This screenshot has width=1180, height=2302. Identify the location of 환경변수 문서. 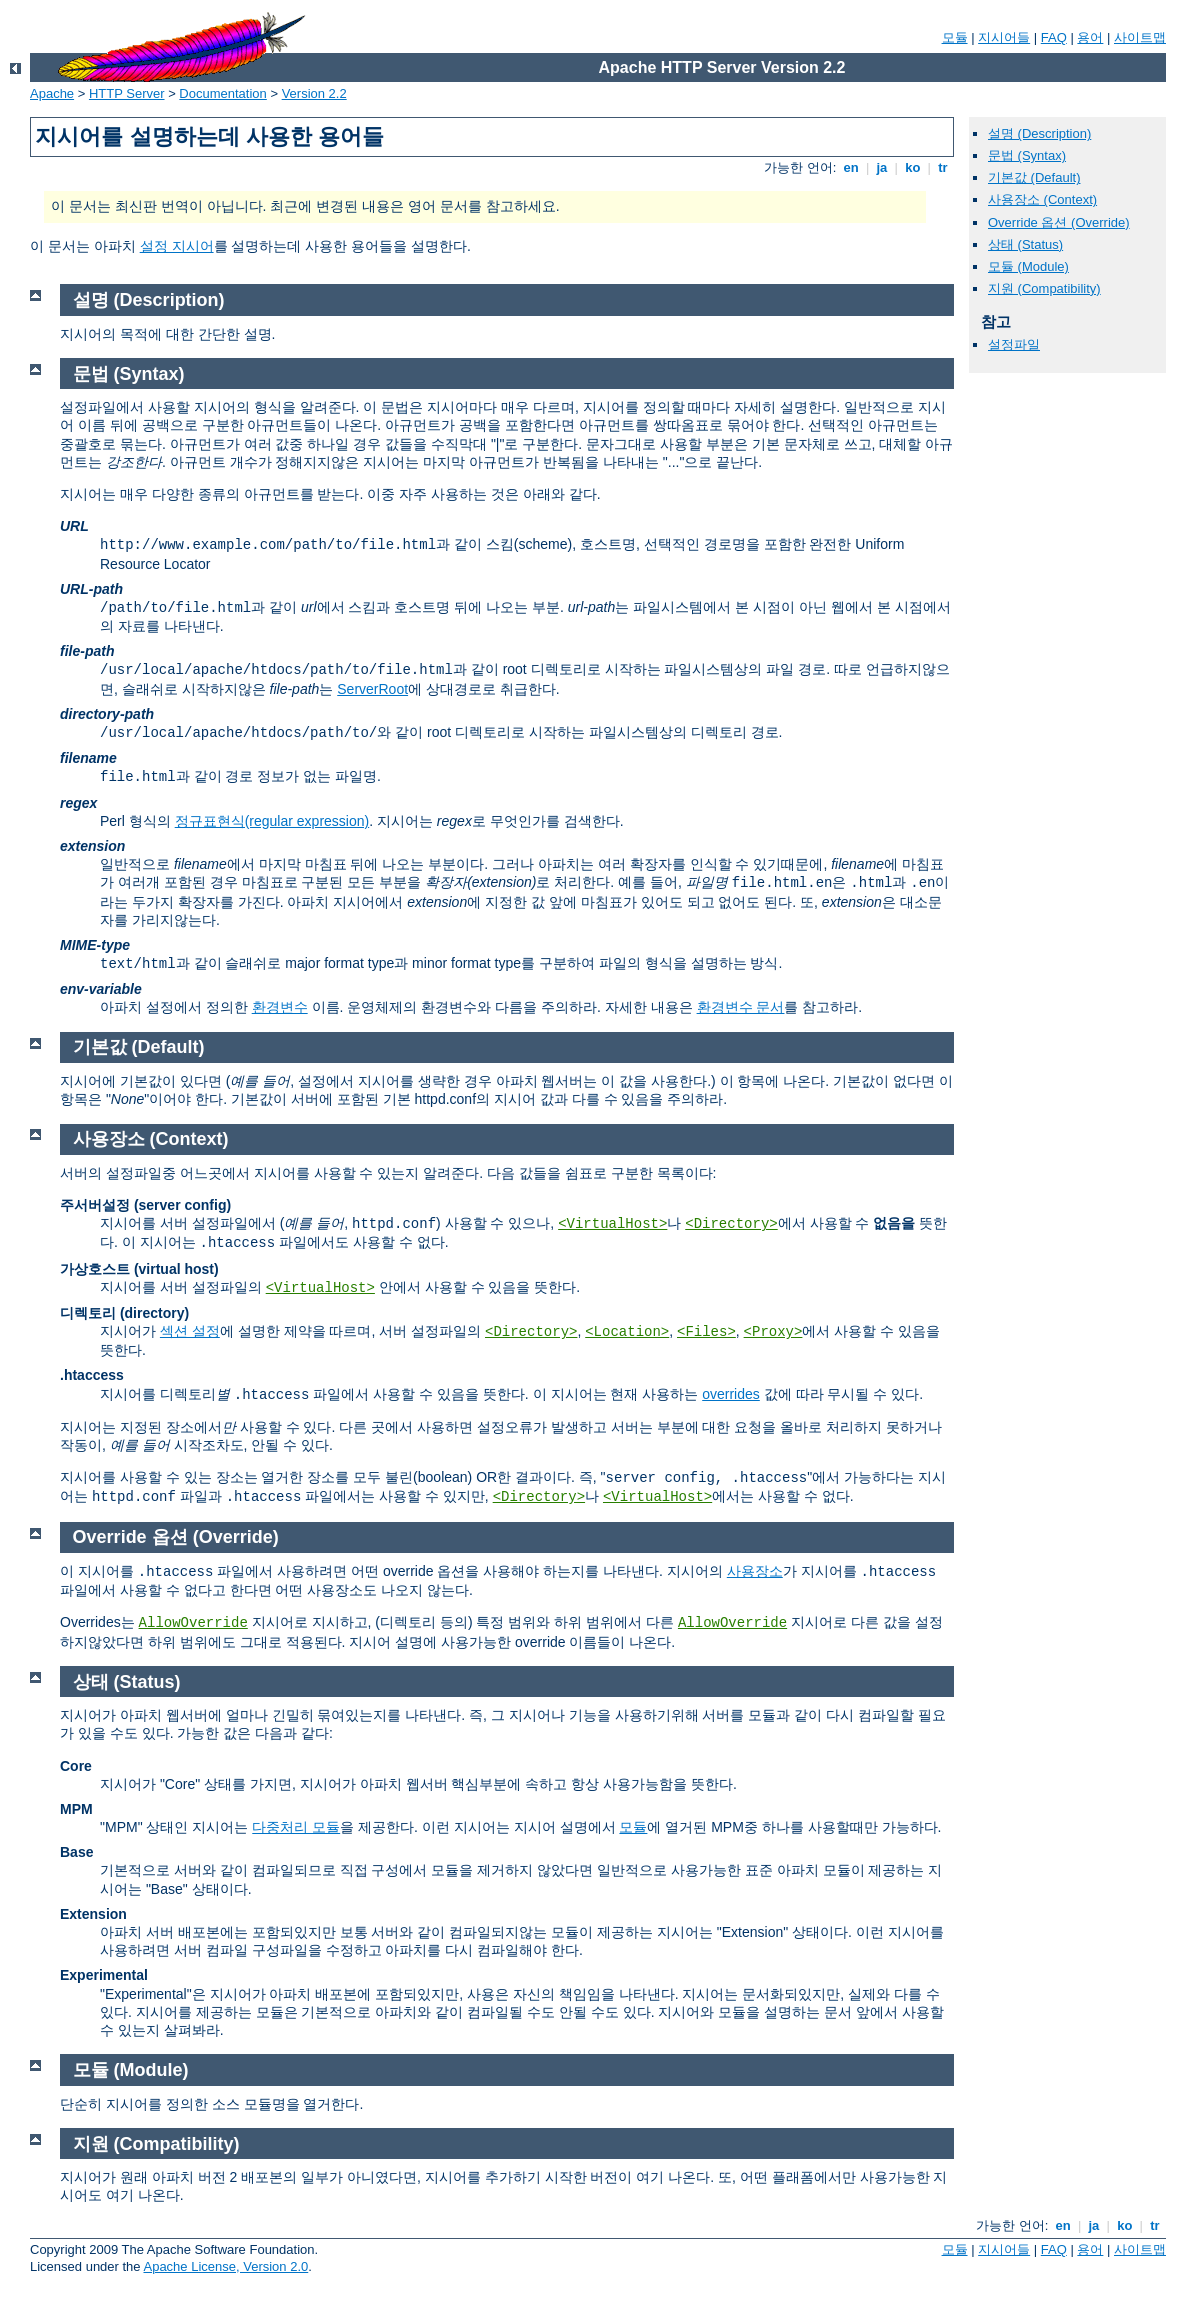
(741, 1007).